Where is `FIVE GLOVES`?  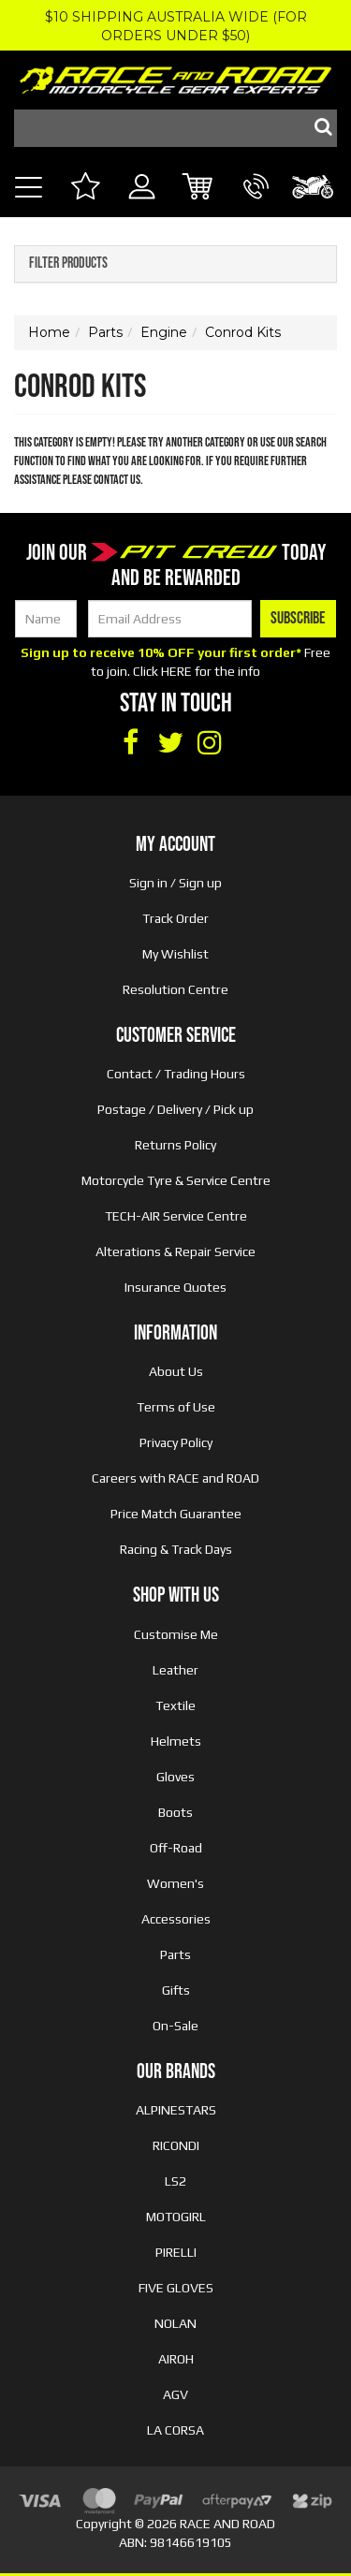 FIVE GLOVES is located at coordinates (176, 2287).